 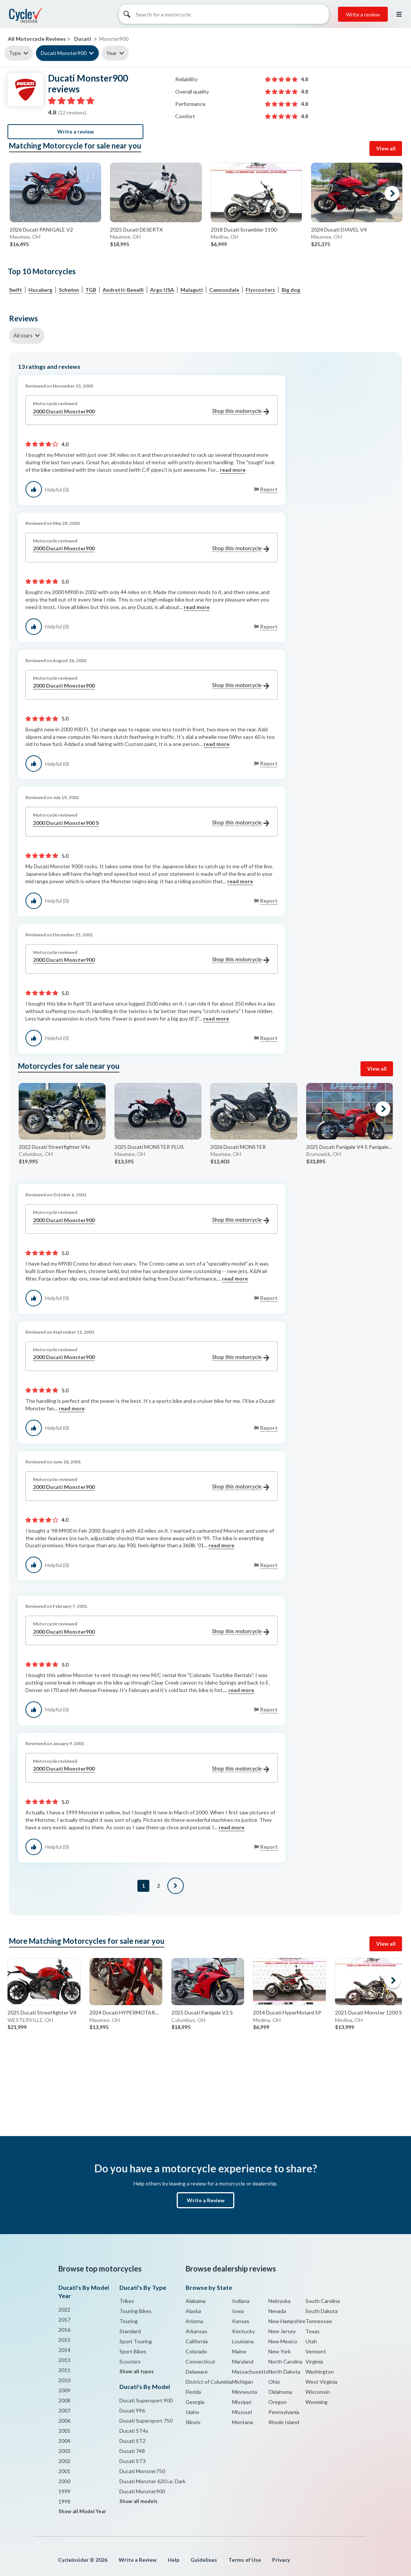 What do you see at coordinates (363, 14) in the screenshot?
I see `Write a review` at bounding box center [363, 14].